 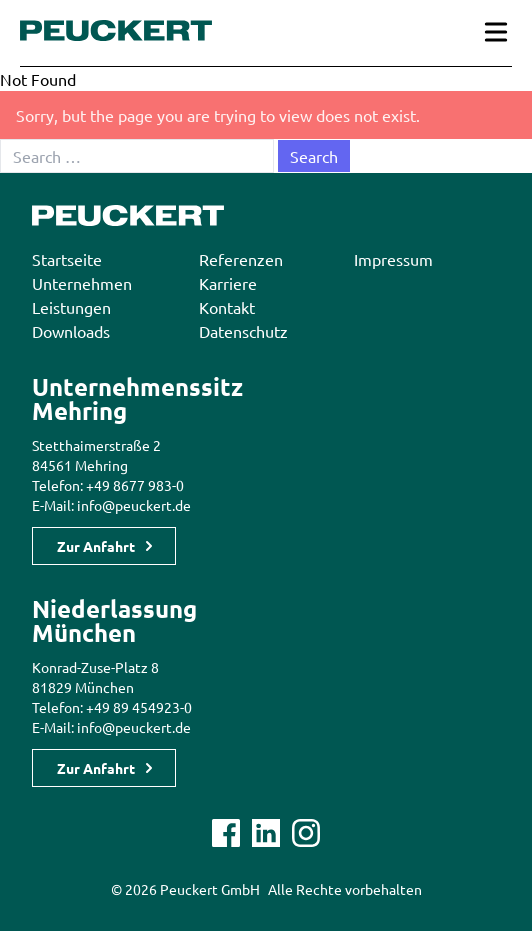 I want to click on Karriere, so click(x=228, y=283).